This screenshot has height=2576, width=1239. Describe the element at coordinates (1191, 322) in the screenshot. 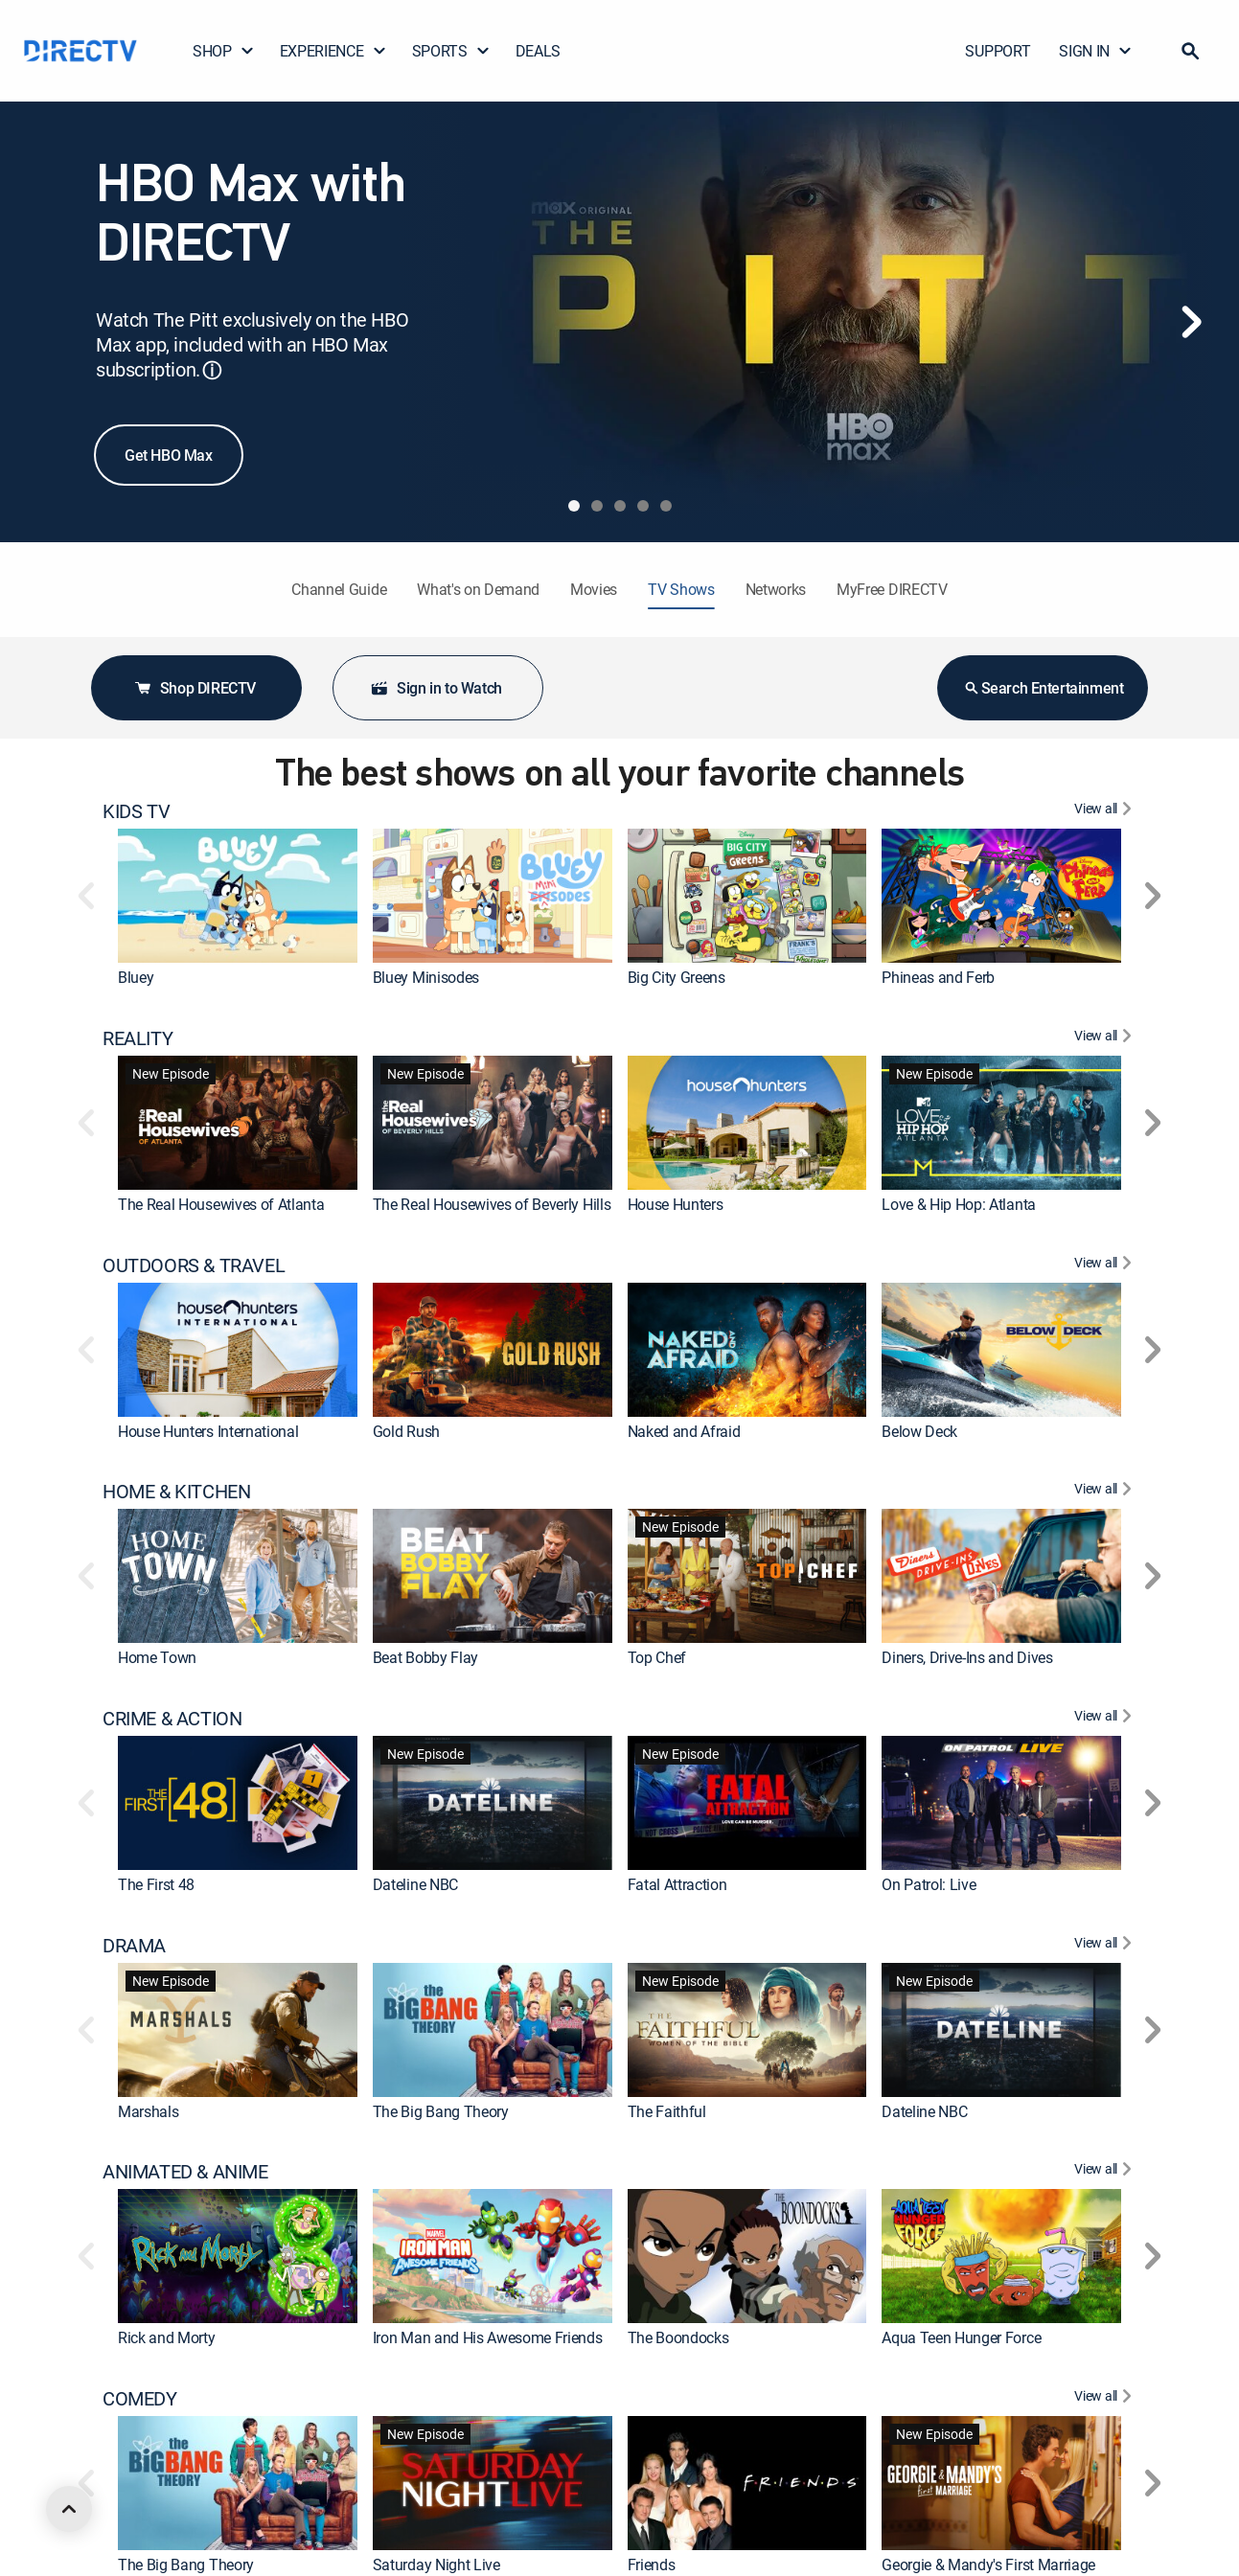

I see `[Next]` at that location.